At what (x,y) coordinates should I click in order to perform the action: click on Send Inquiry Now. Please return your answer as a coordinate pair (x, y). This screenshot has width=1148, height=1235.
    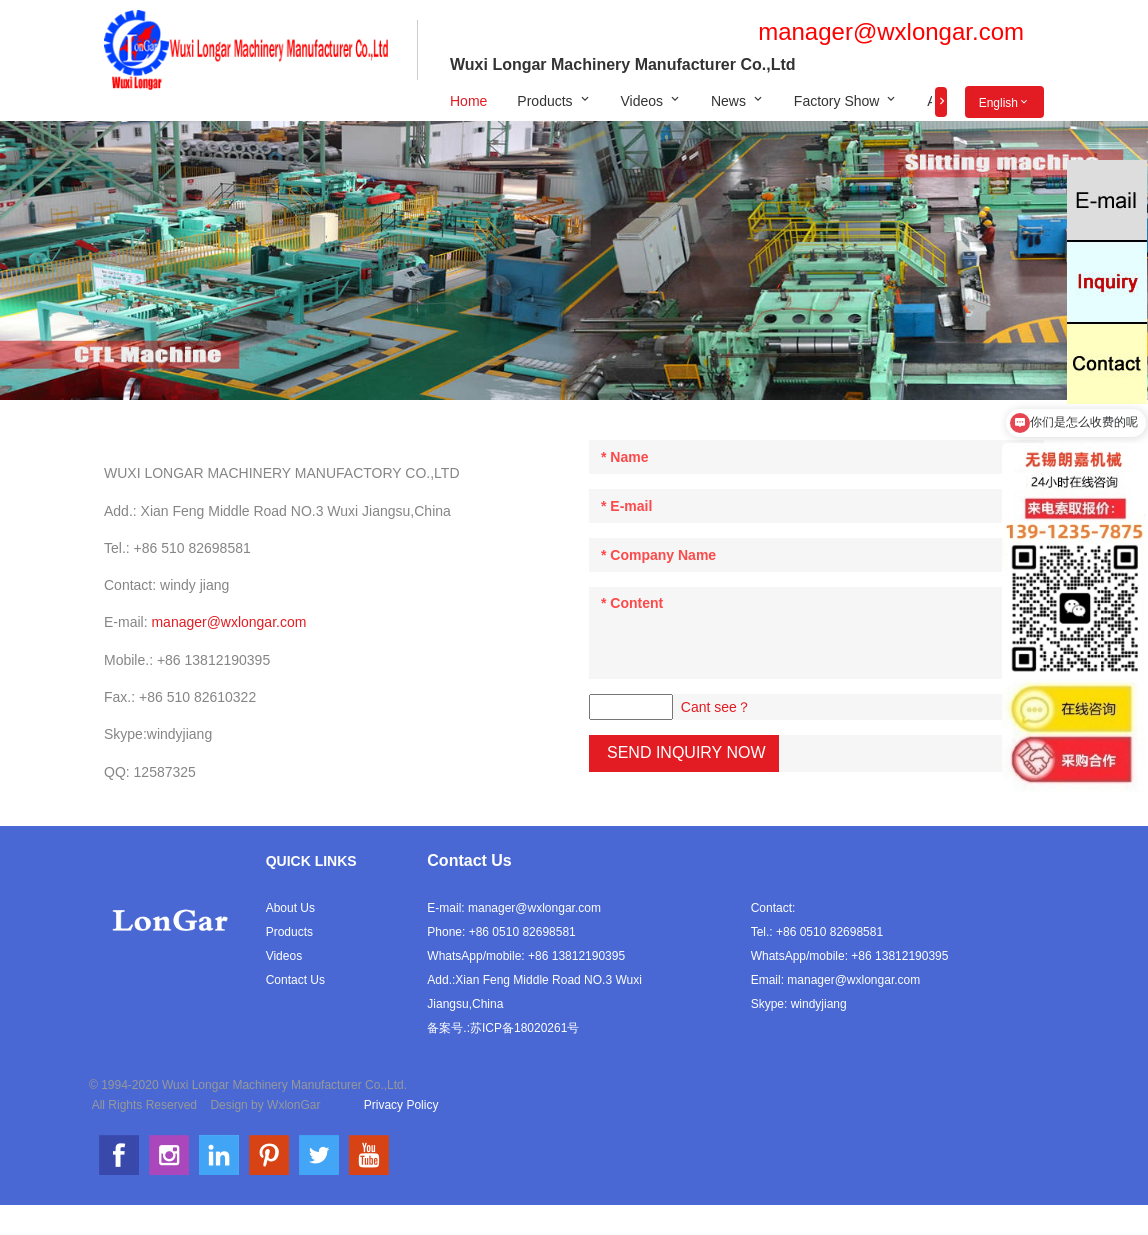
    Looking at the image, I should click on (686, 752).